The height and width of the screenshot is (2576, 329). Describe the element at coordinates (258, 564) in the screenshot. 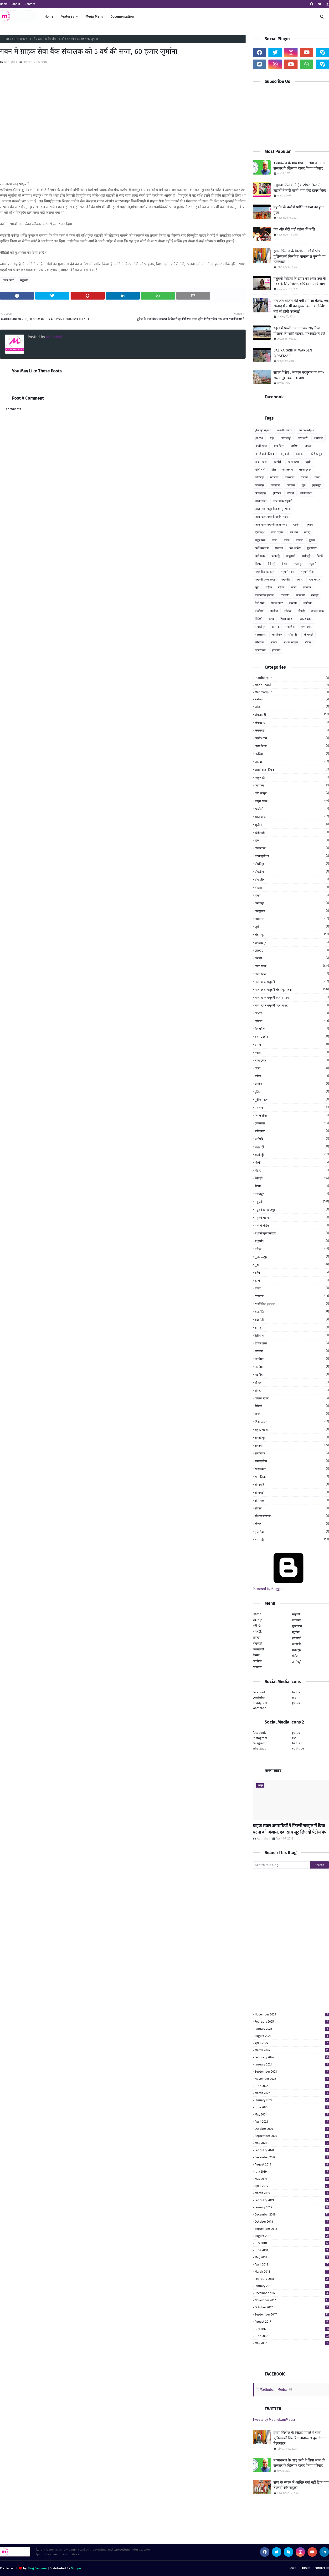

I see `बिहार` at that location.